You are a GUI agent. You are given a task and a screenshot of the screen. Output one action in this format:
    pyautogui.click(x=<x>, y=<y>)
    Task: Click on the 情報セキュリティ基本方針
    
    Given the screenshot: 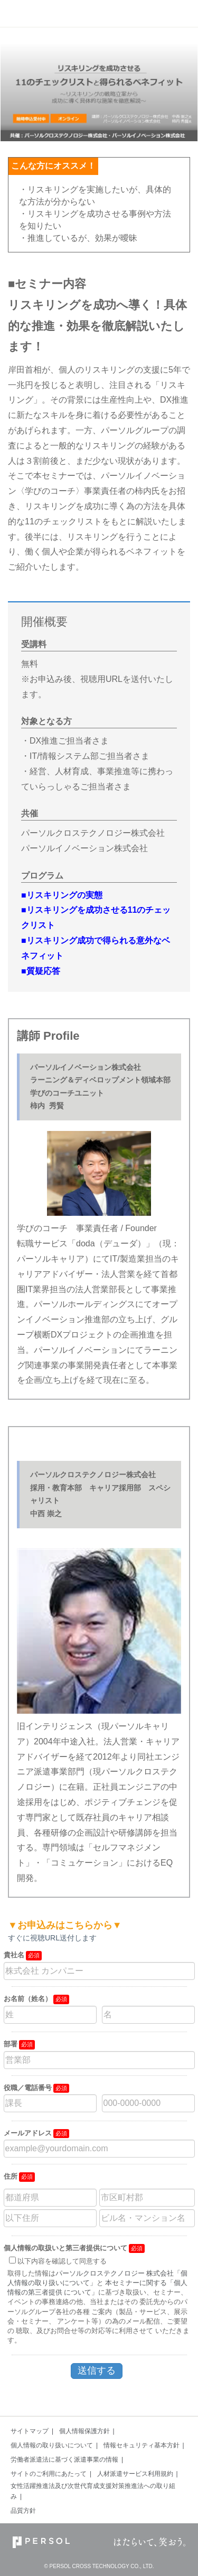 What is the action you would take?
    pyautogui.click(x=141, y=2445)
    